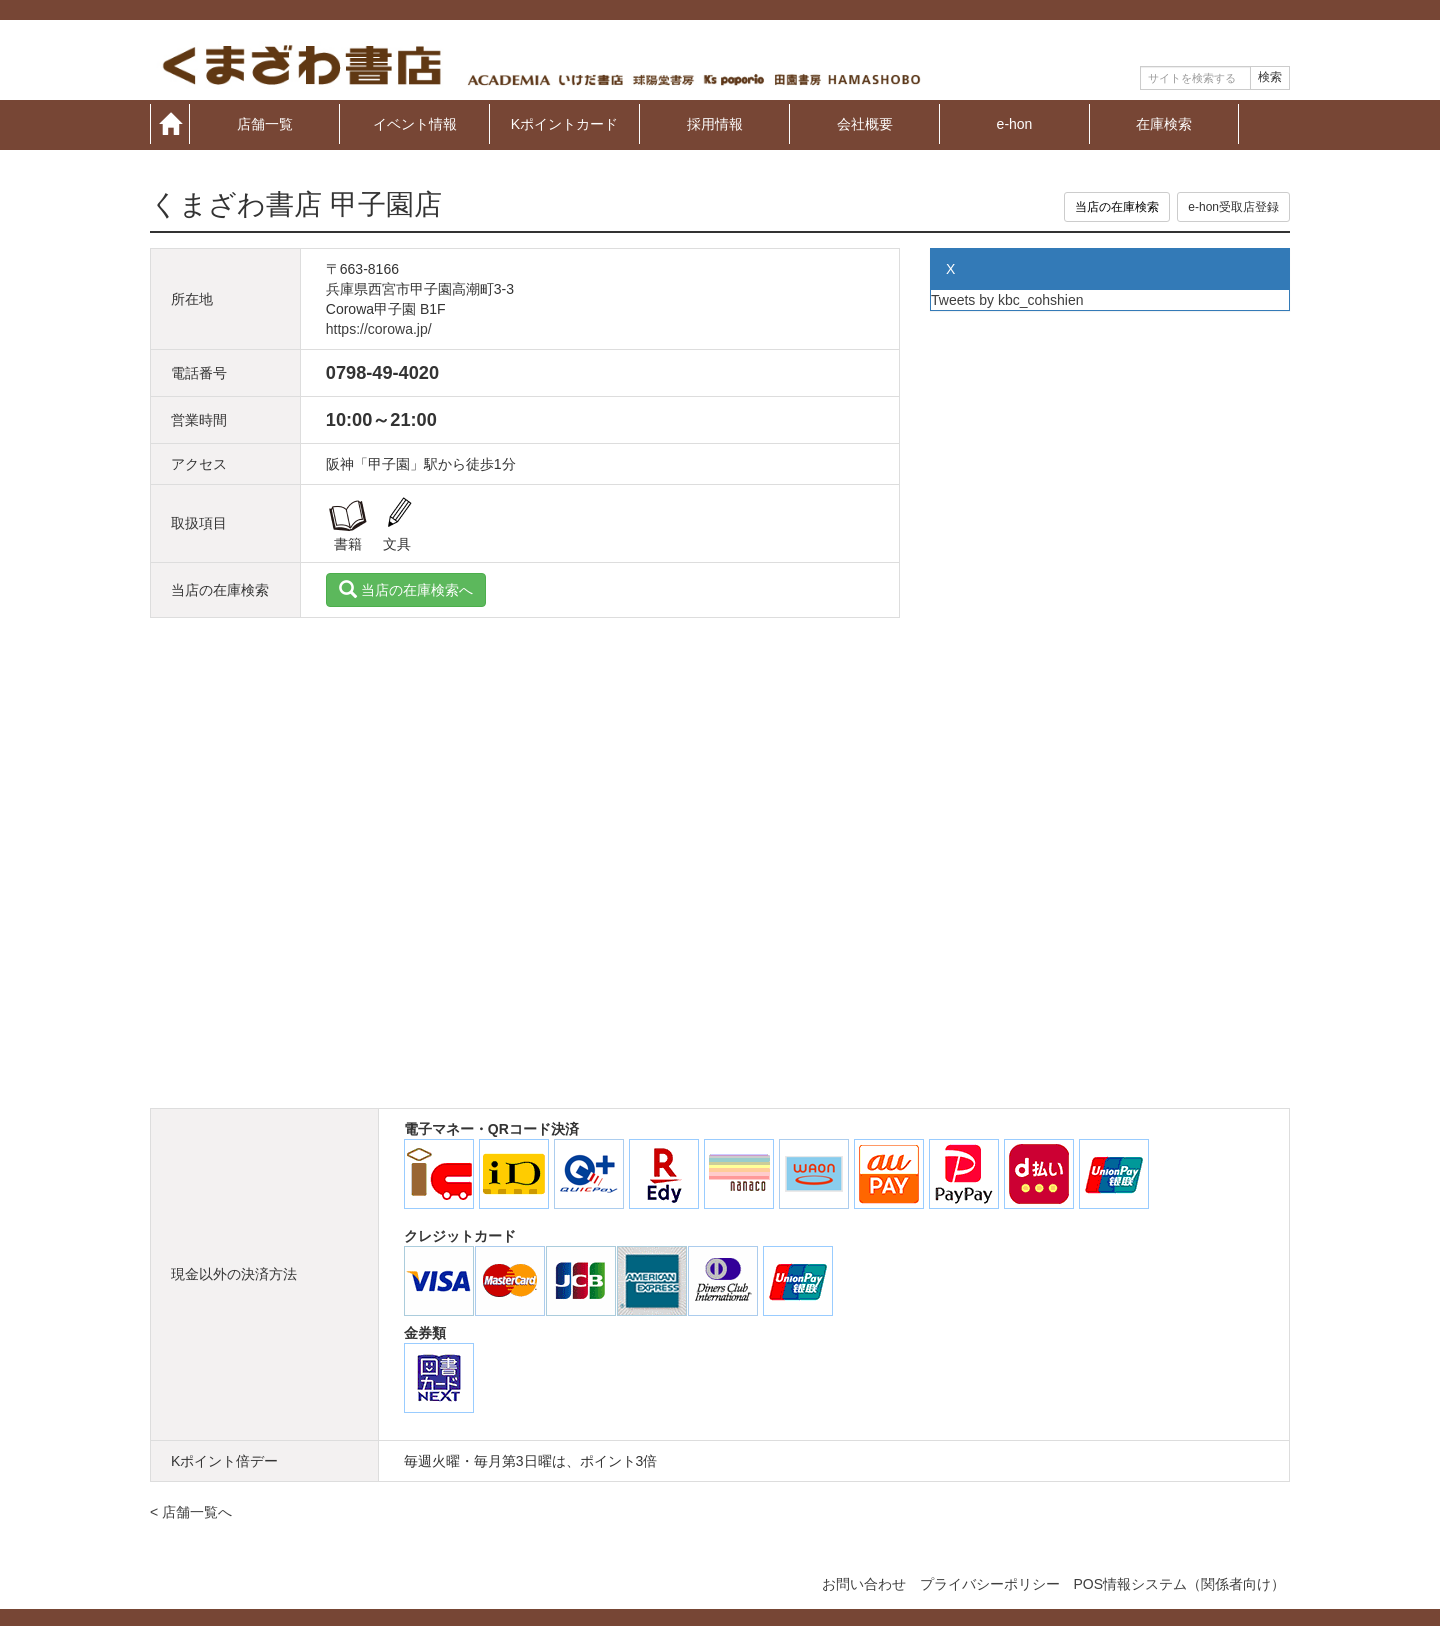 The width and height of the screenshot is (1440, 1626). What do you see at coordinates (415, 123) in the screenshot?
I see `イベント情報` at bounding box center [415, 123].